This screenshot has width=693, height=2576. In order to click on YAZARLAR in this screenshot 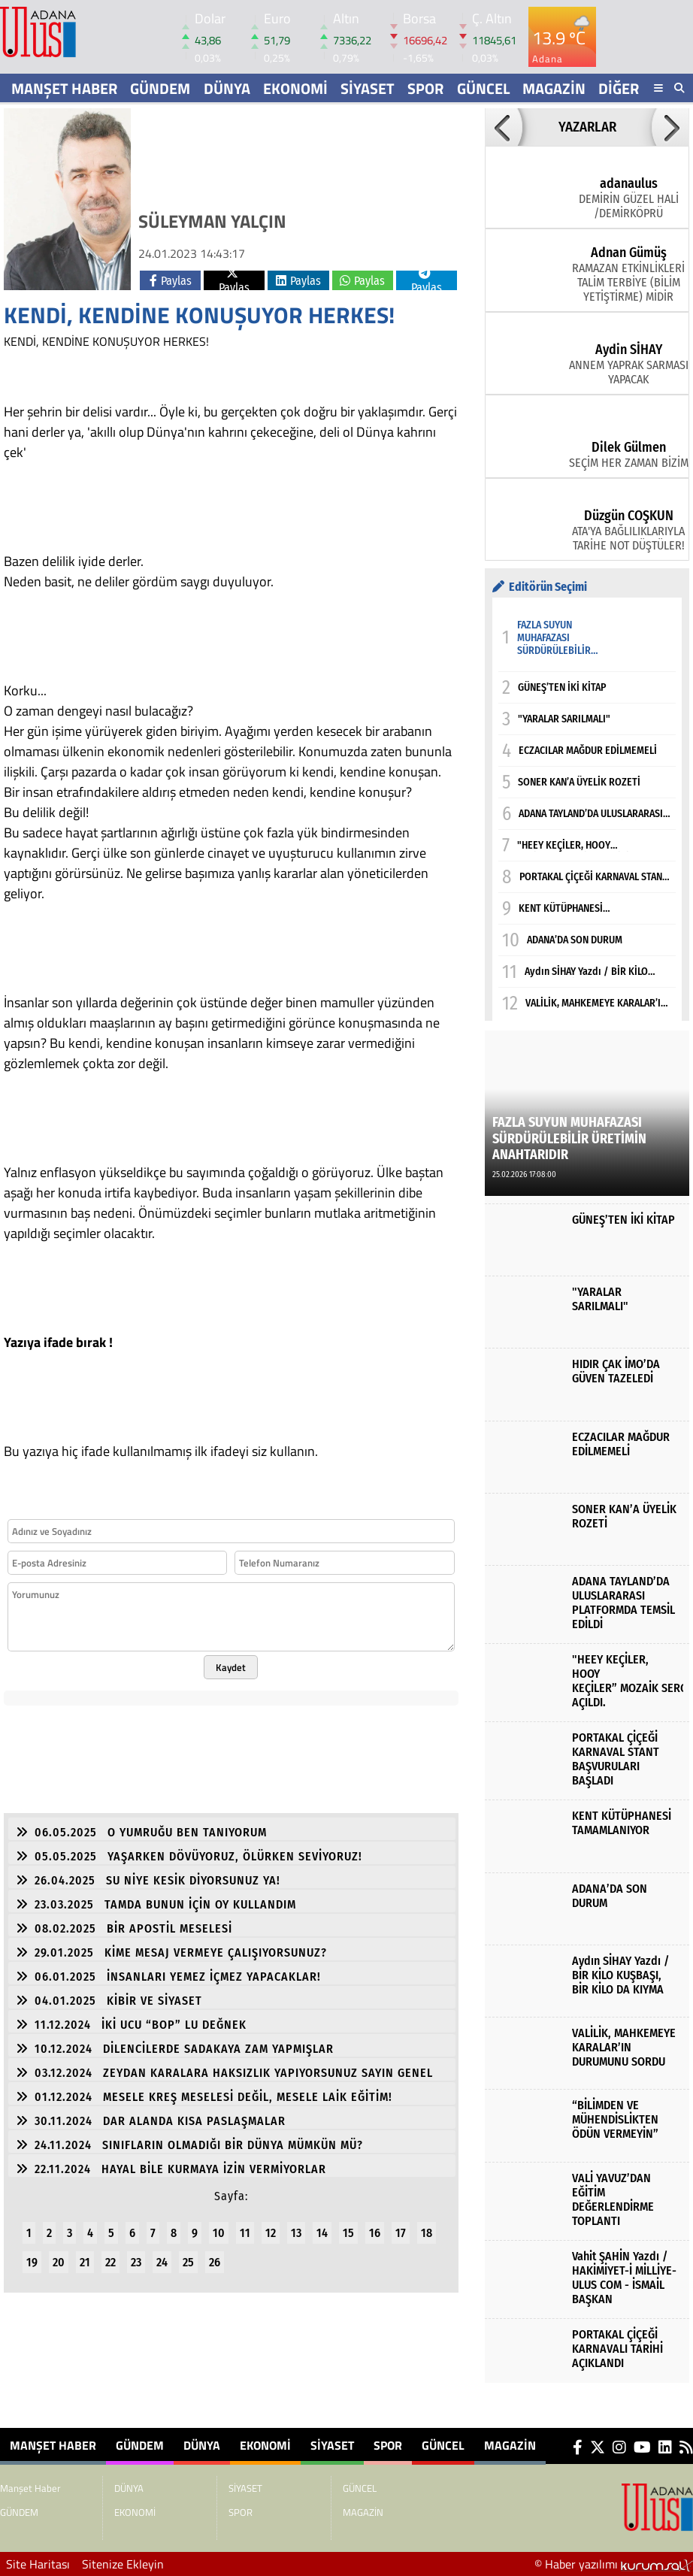, I will do `click(587, 127)`.